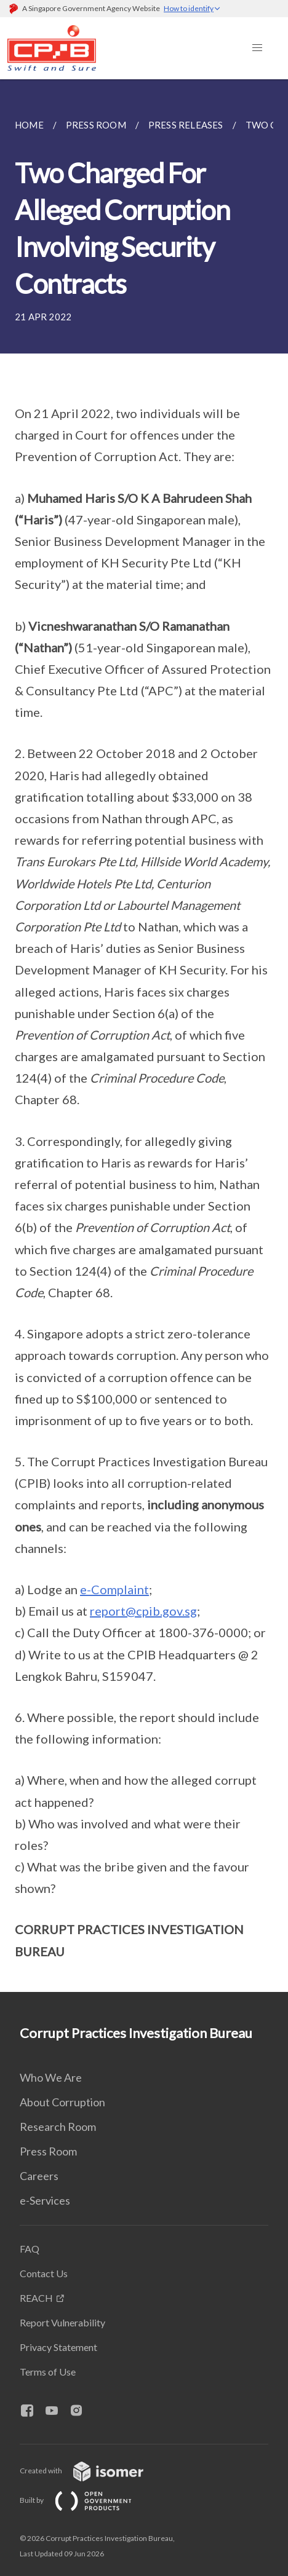  What do you see at coordinates (48, 2151) in the screenshot?
I see `Press Room` at bounding box center [48, 2151].